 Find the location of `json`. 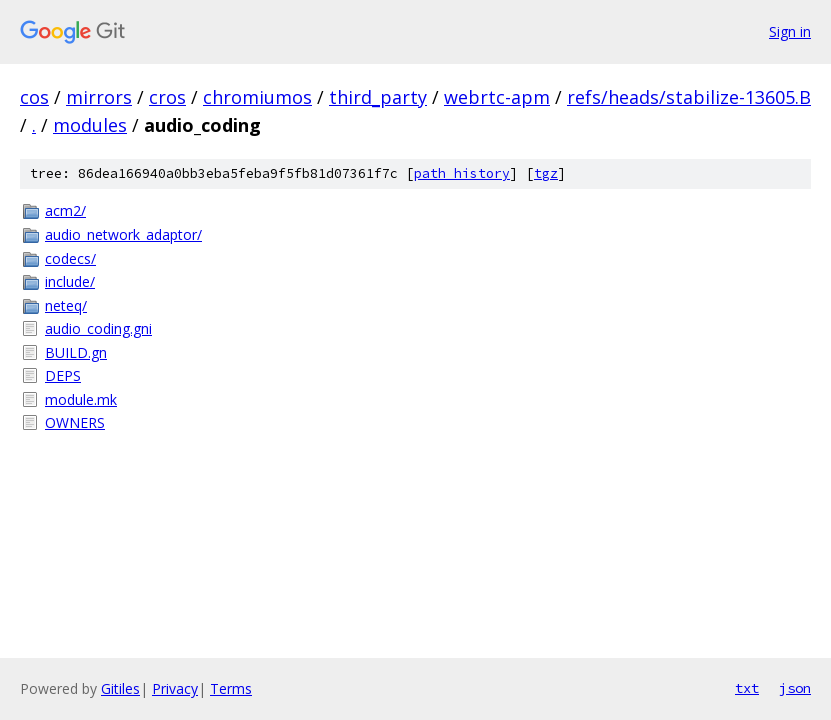

json is located at coordinates (795, 688).